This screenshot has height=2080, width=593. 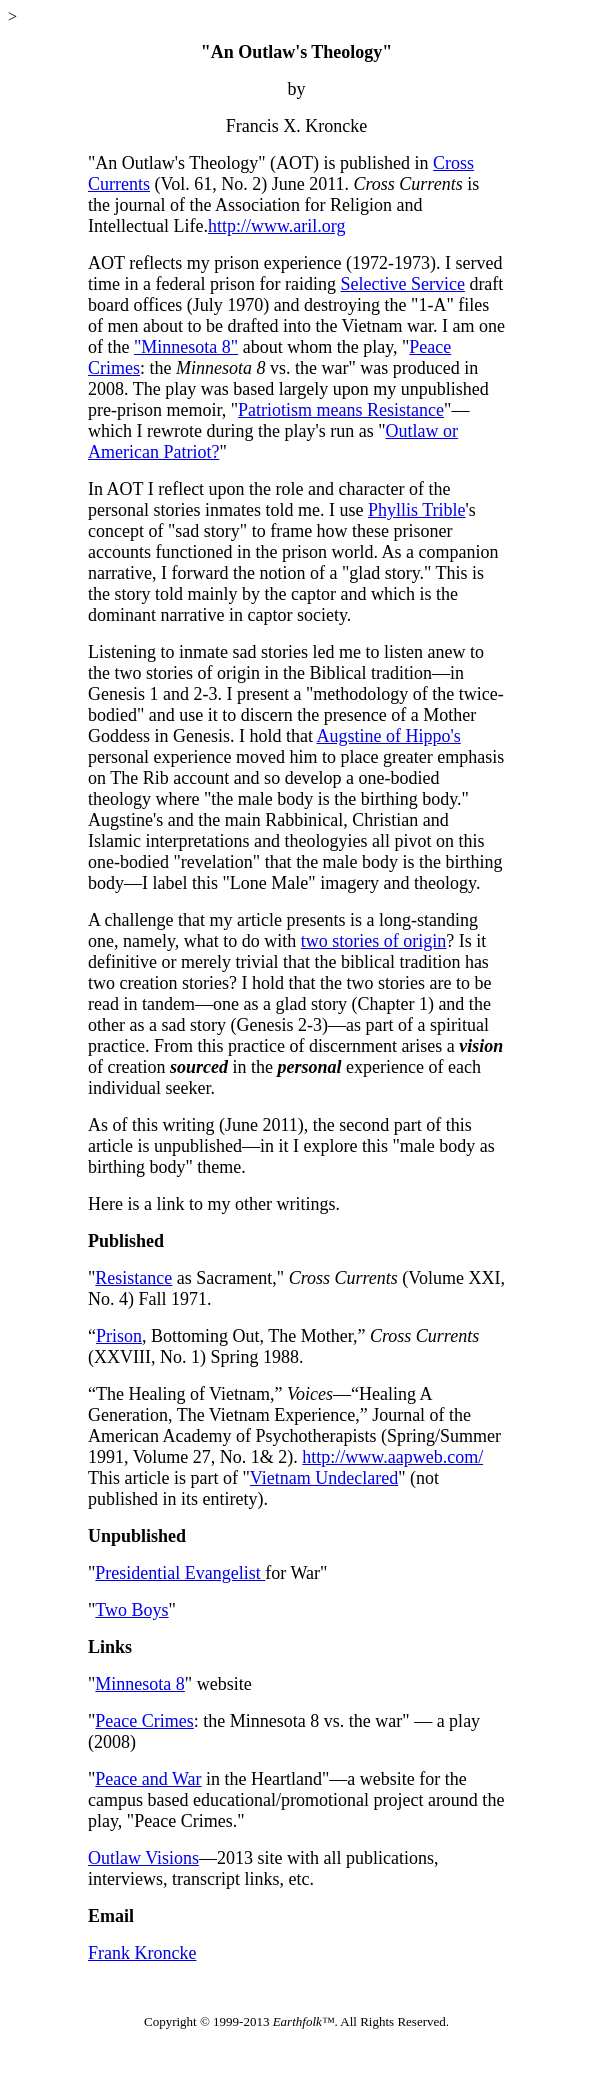 What do you see at coordinates (119, 1336) in the screenshot?
I see `Prison` at bounding box center [119, 1336].